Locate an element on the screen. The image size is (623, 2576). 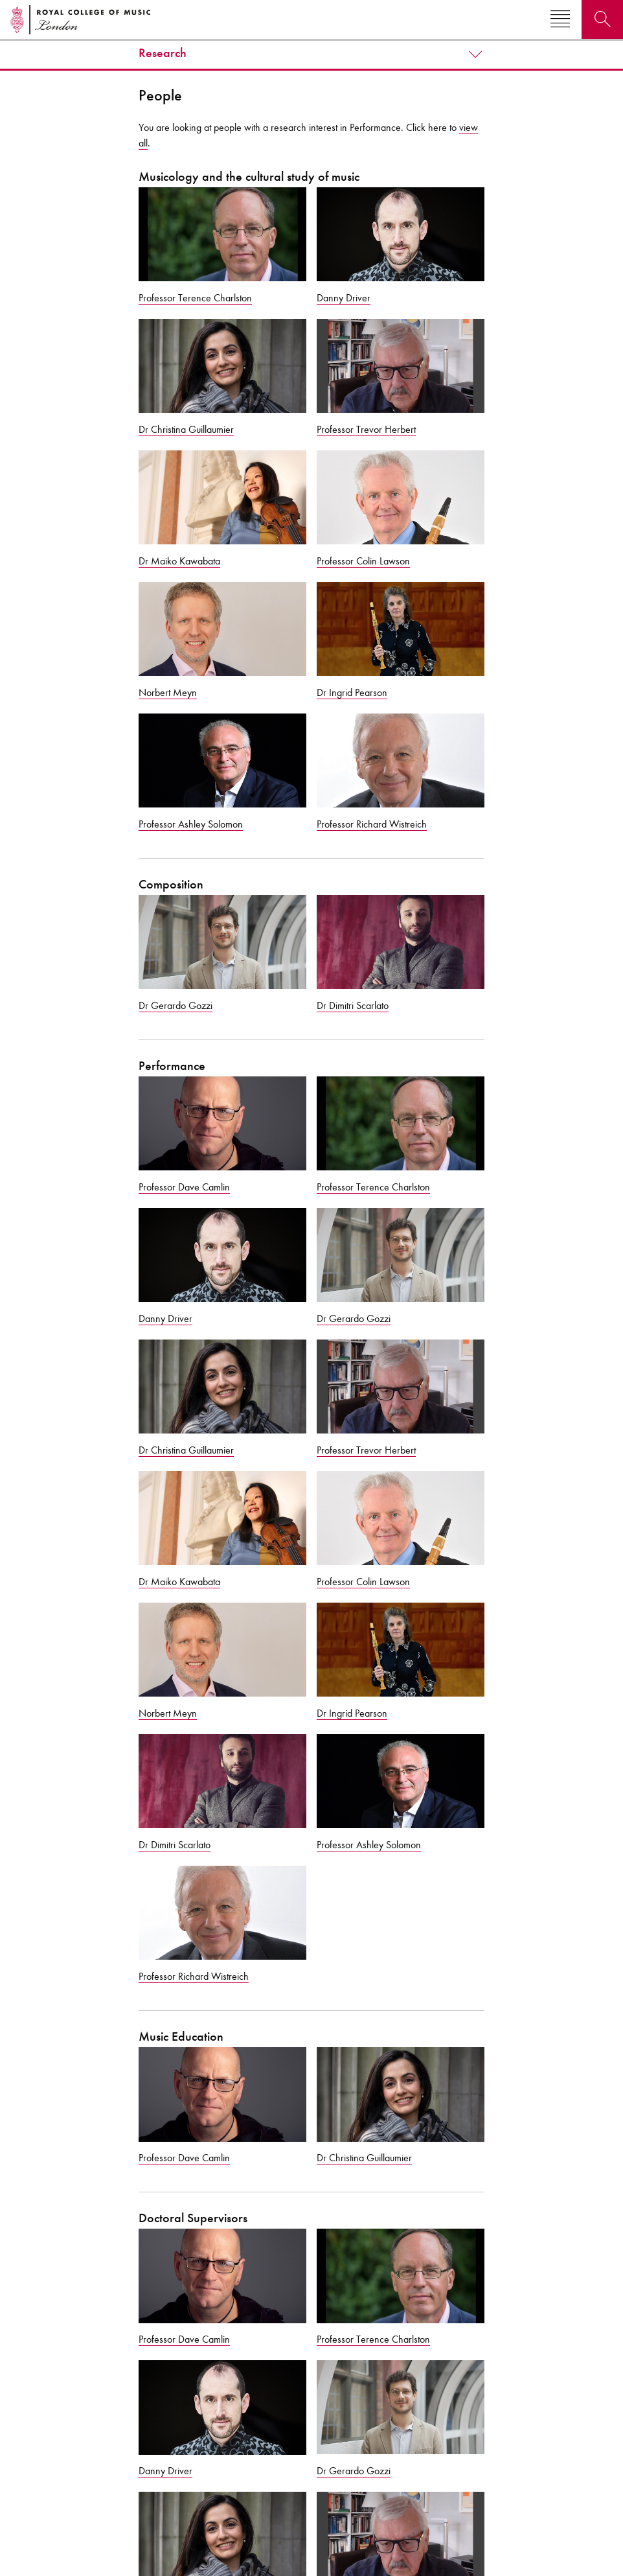
Dr Dimitri Scarlato is located at coordinates (353, 1005).